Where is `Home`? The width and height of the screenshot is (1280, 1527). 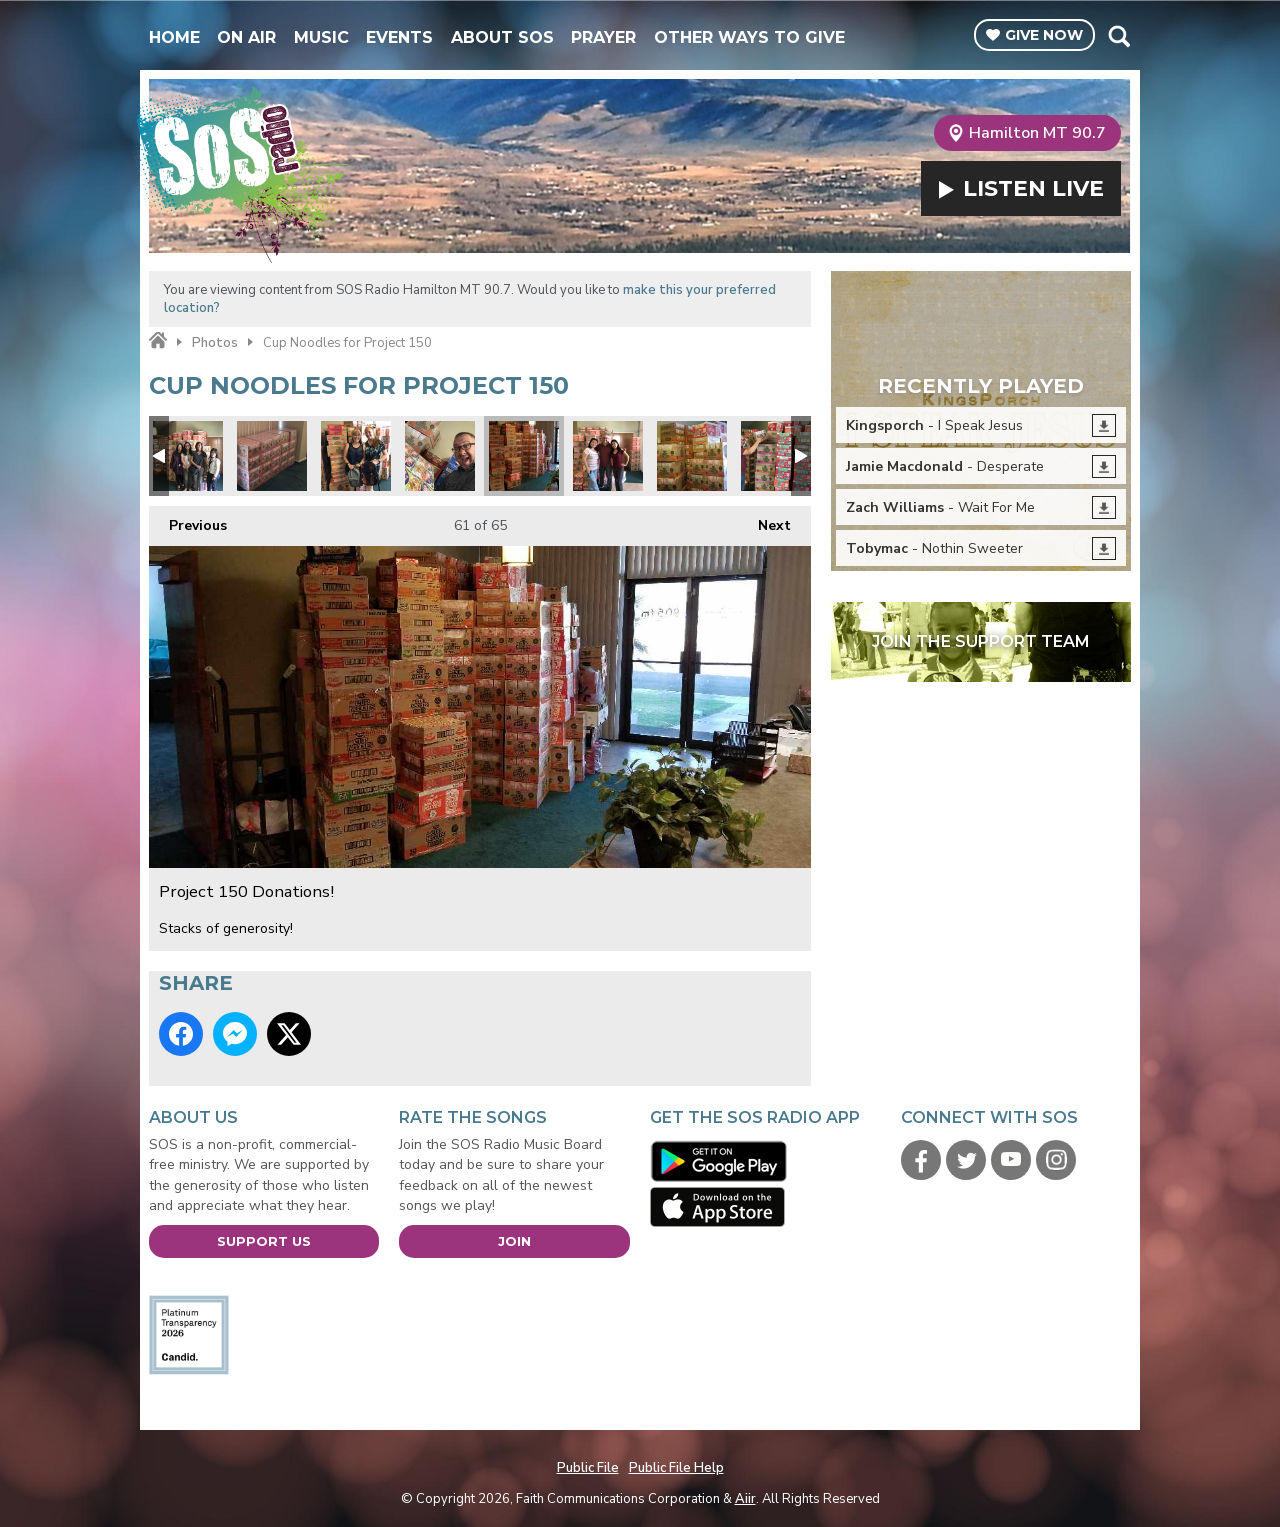
Home is located at coordinates (174, 37).